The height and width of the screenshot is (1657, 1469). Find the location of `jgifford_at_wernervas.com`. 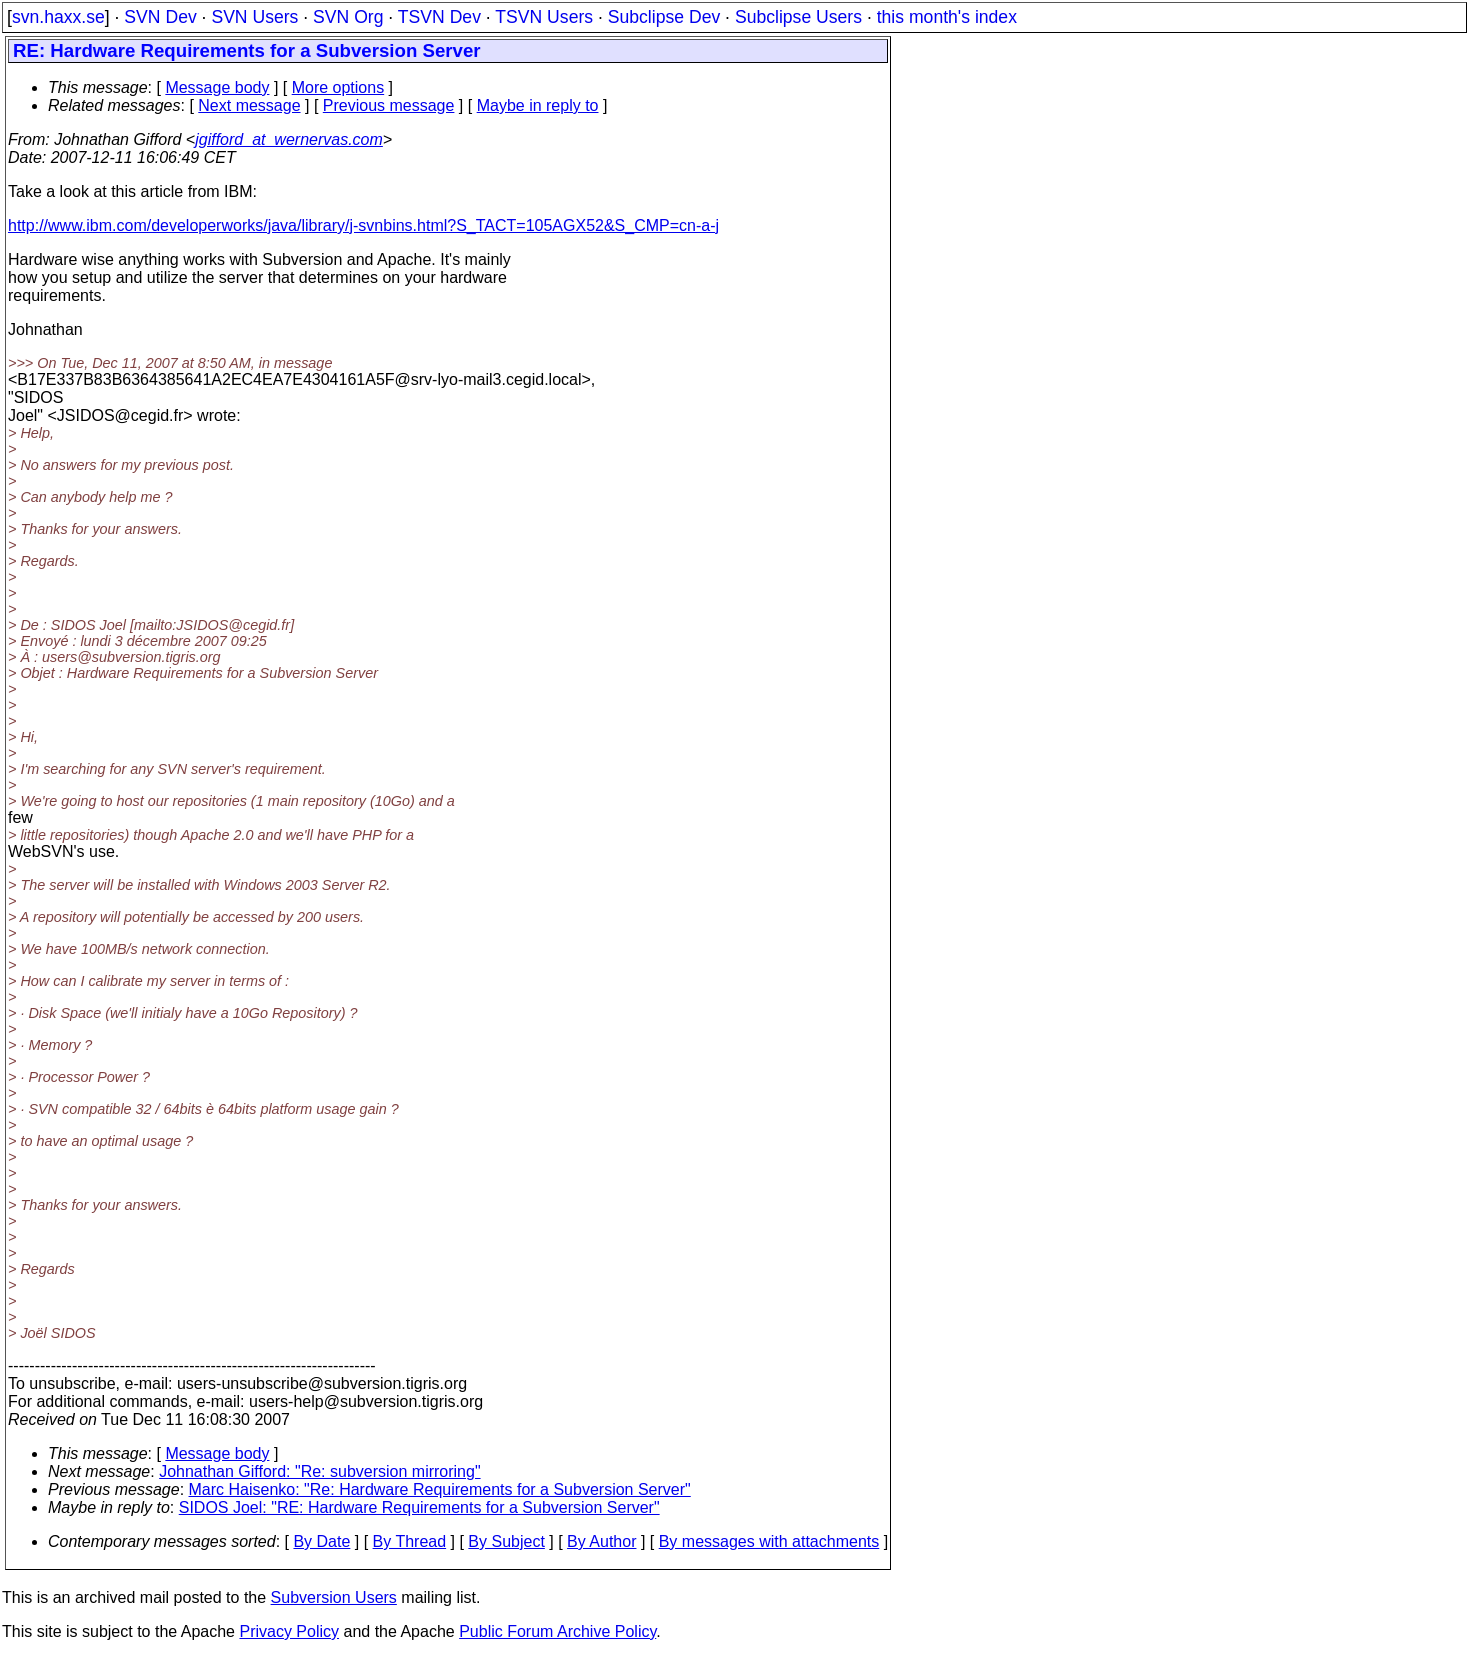

jgifford_at_wernervas.com is located at coordinates (289, 139).